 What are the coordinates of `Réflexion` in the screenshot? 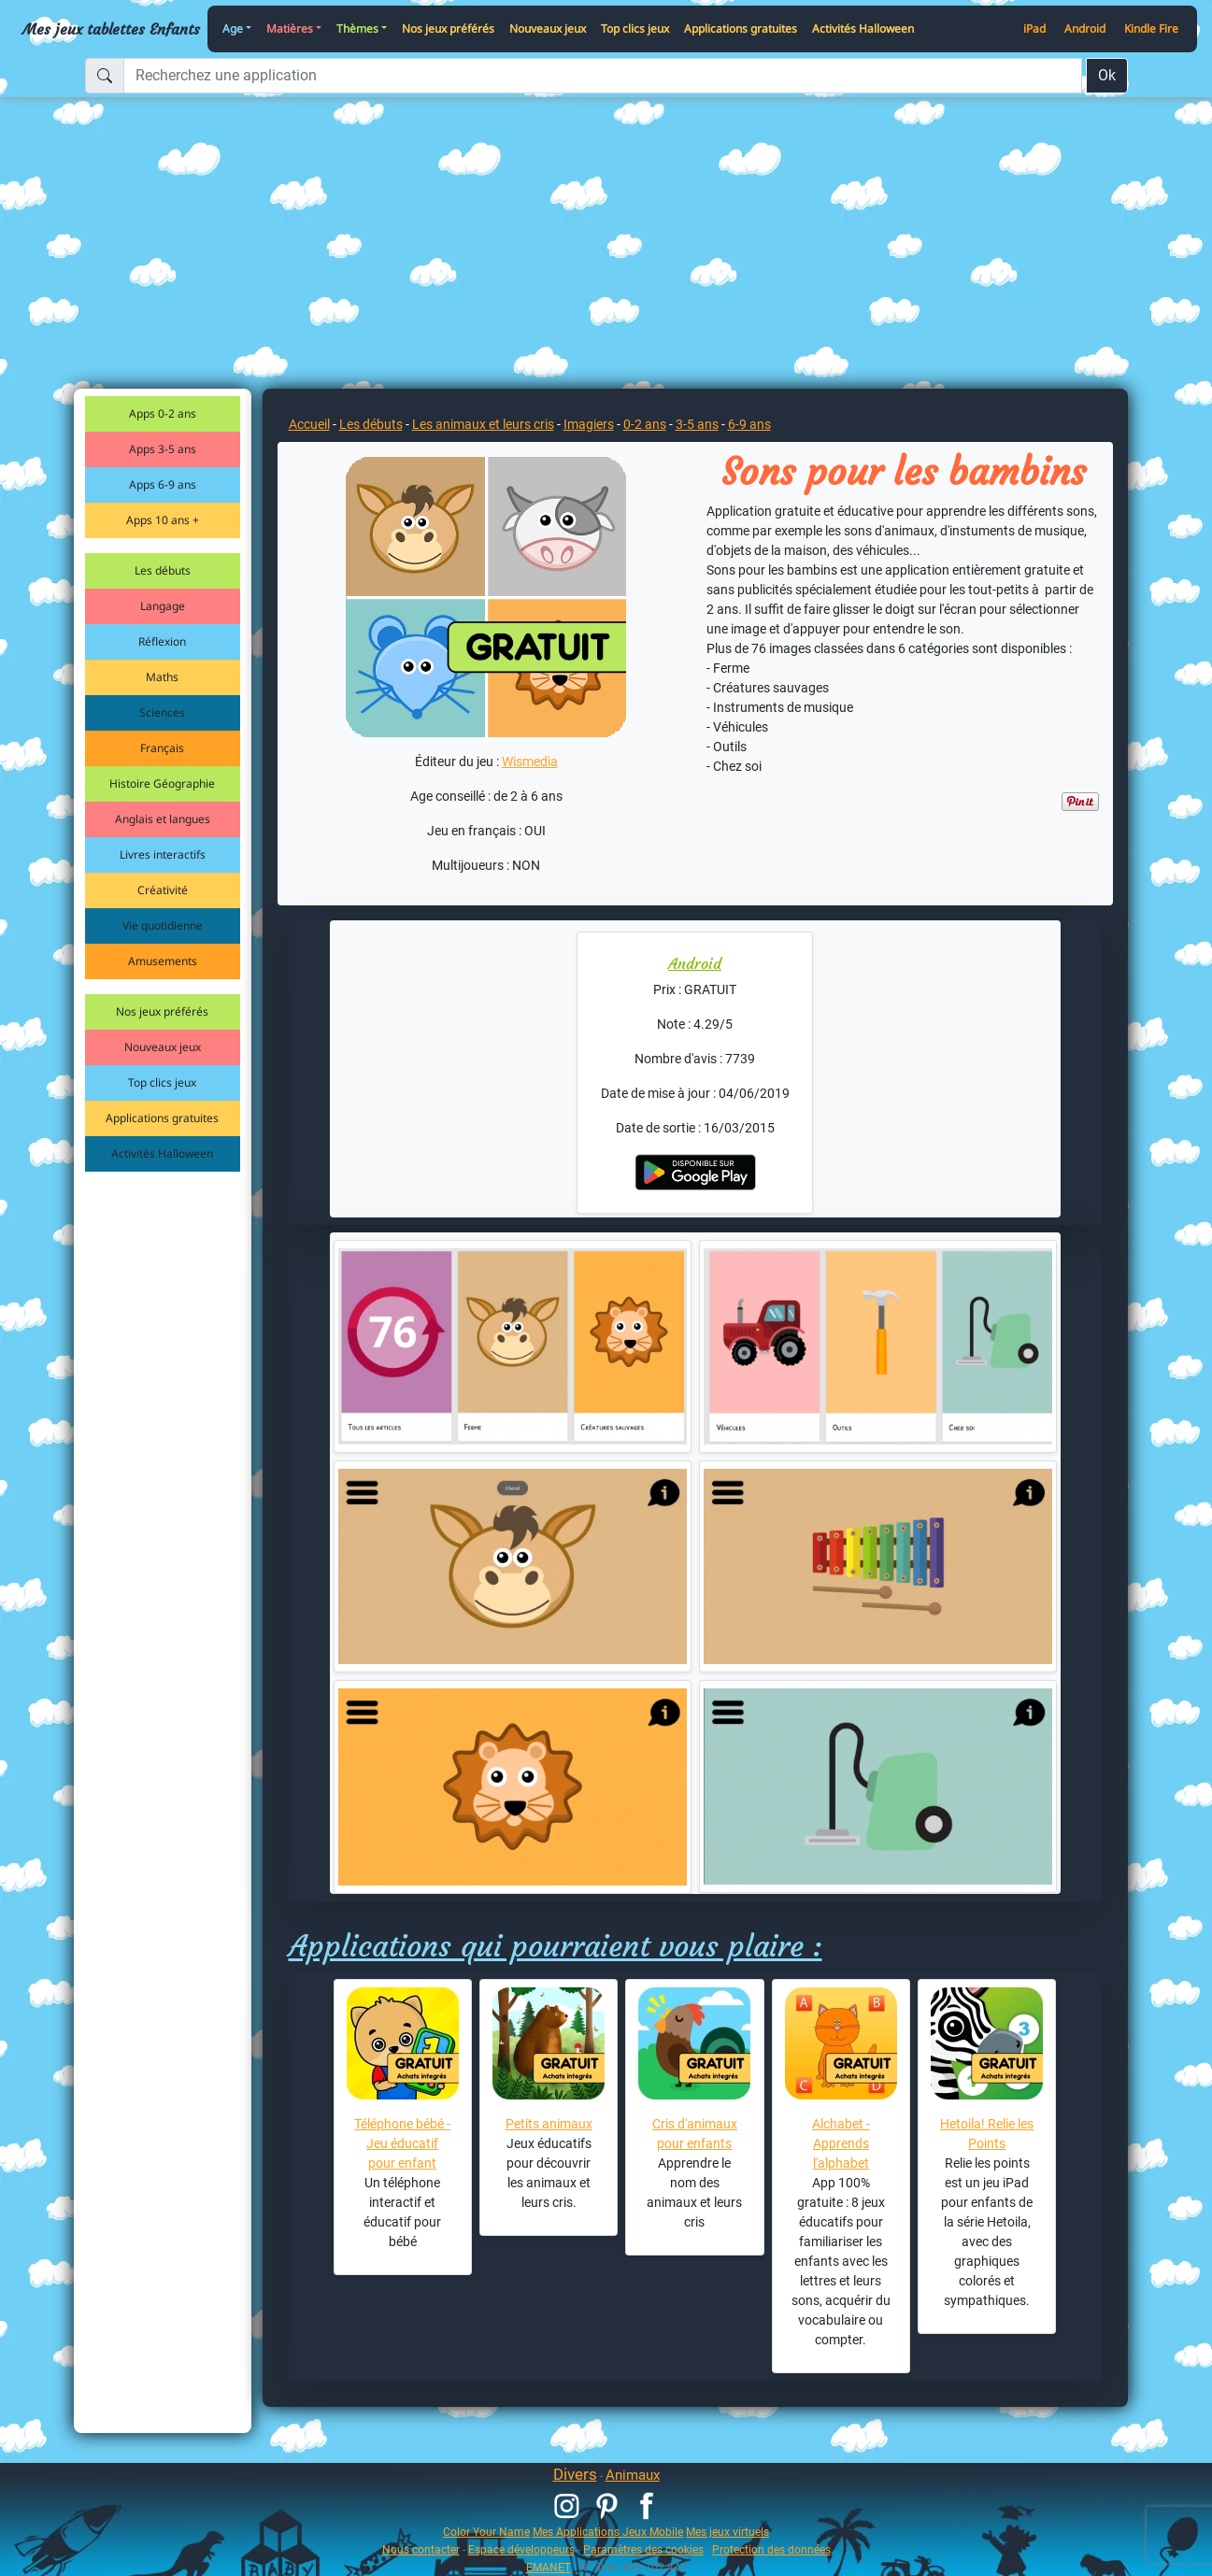 It's located at (162, 641).